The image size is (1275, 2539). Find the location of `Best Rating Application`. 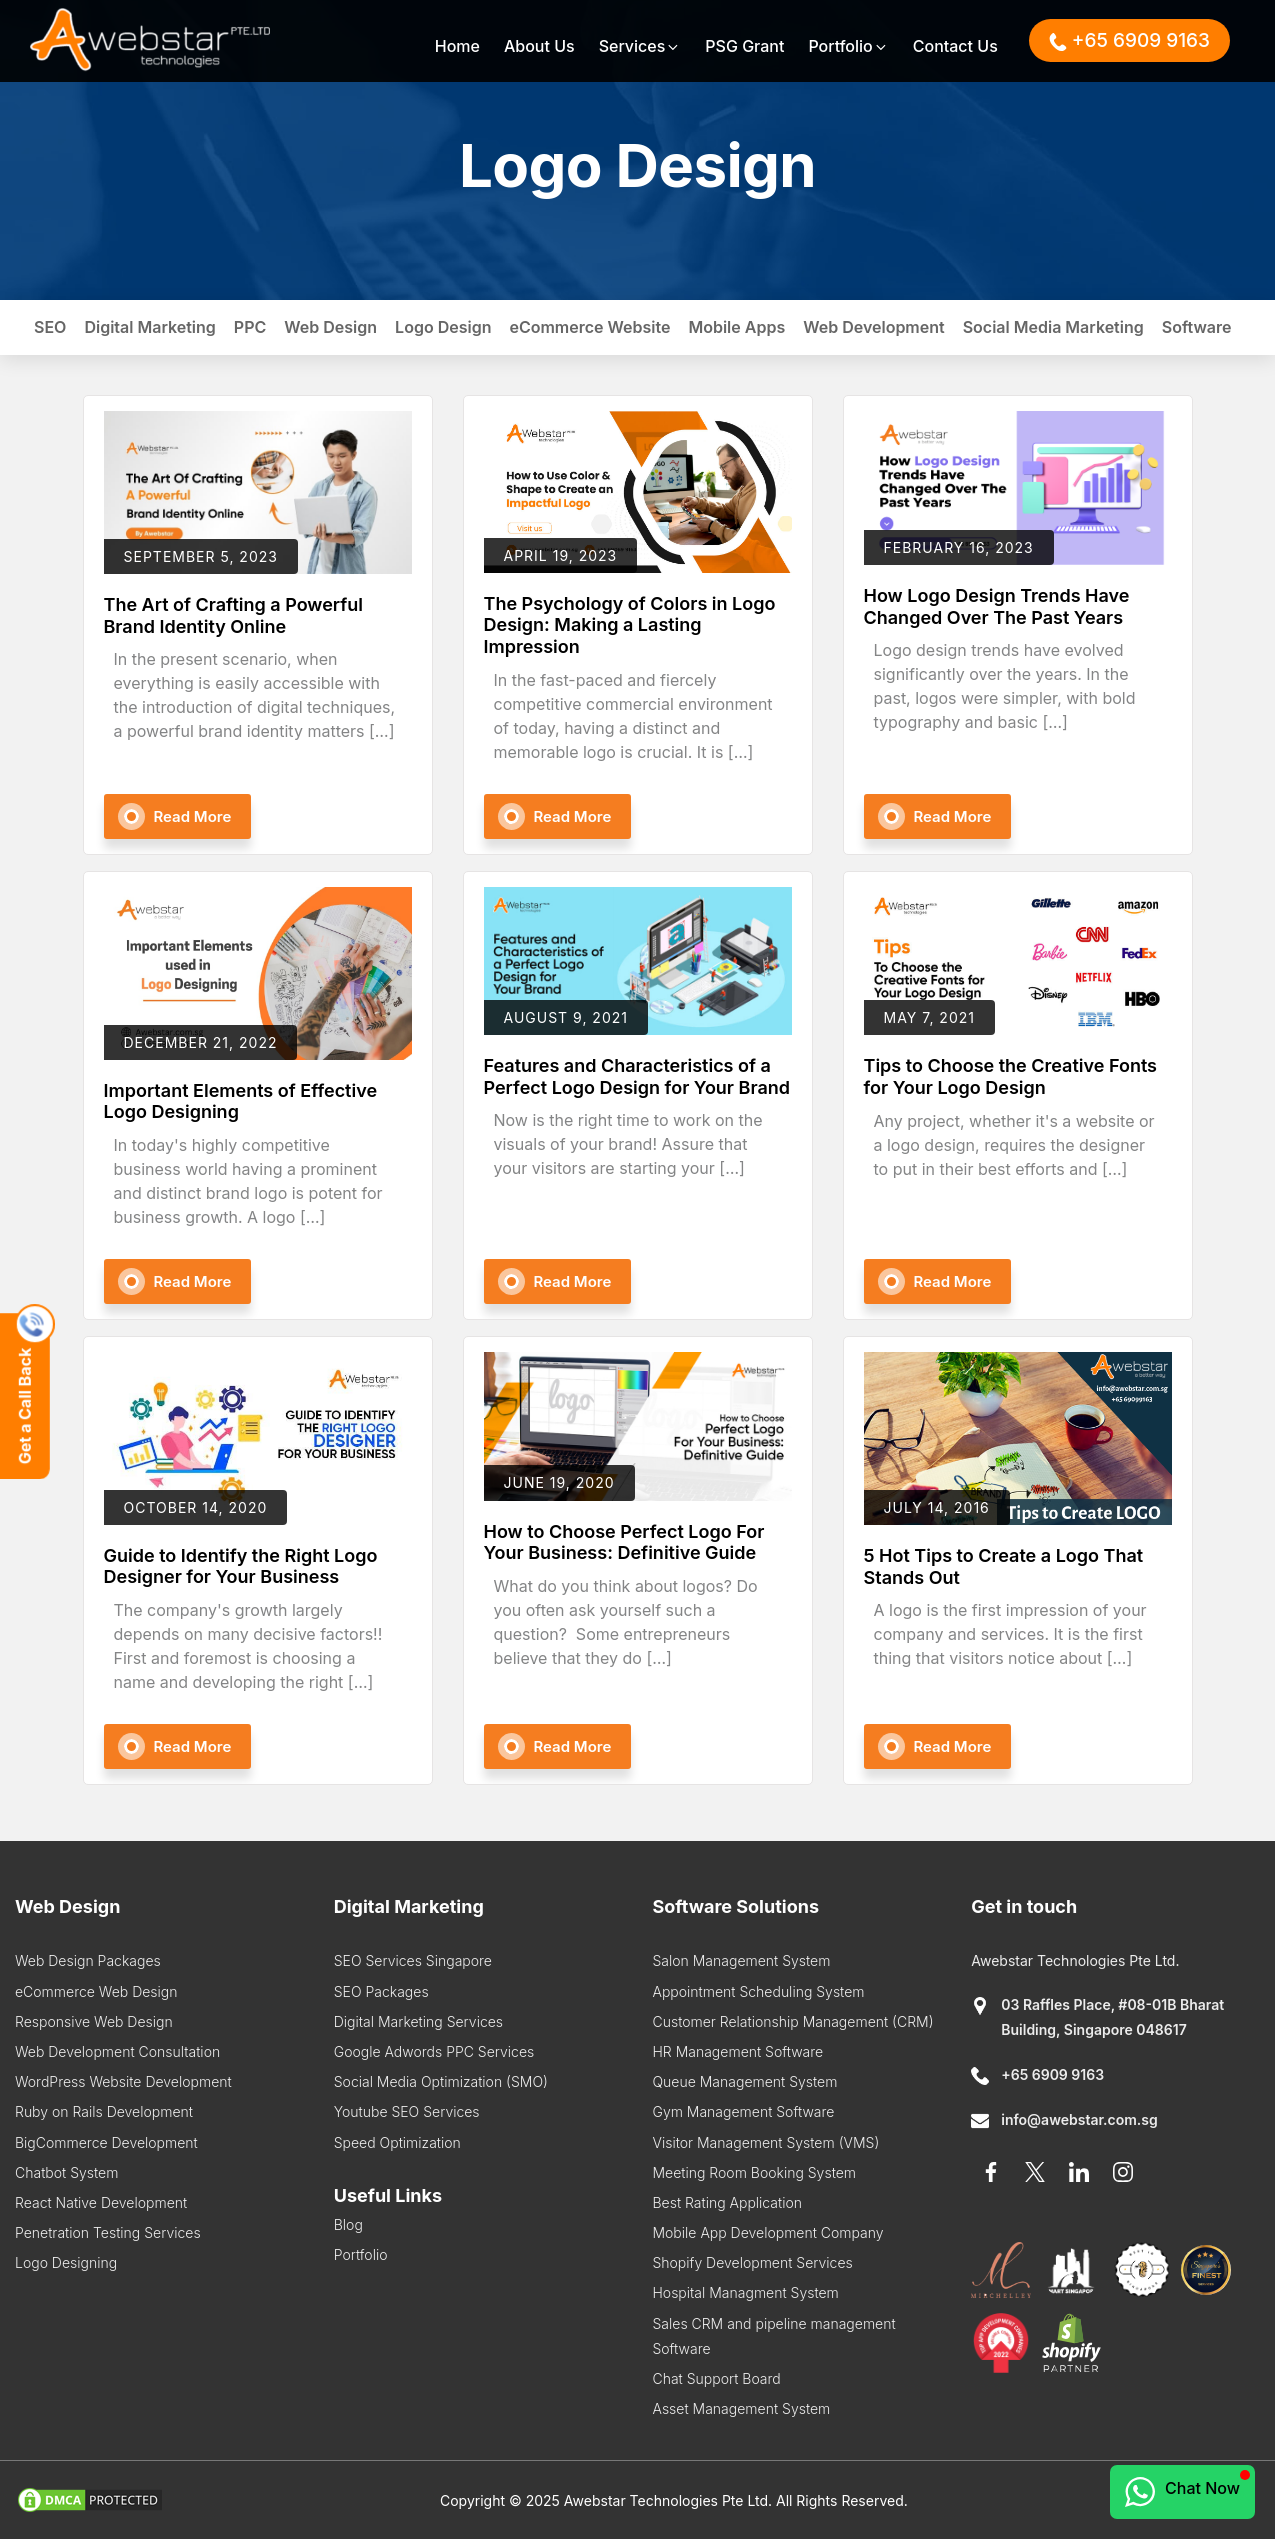

Best Rating Application is located at coordinates (727, 2202).